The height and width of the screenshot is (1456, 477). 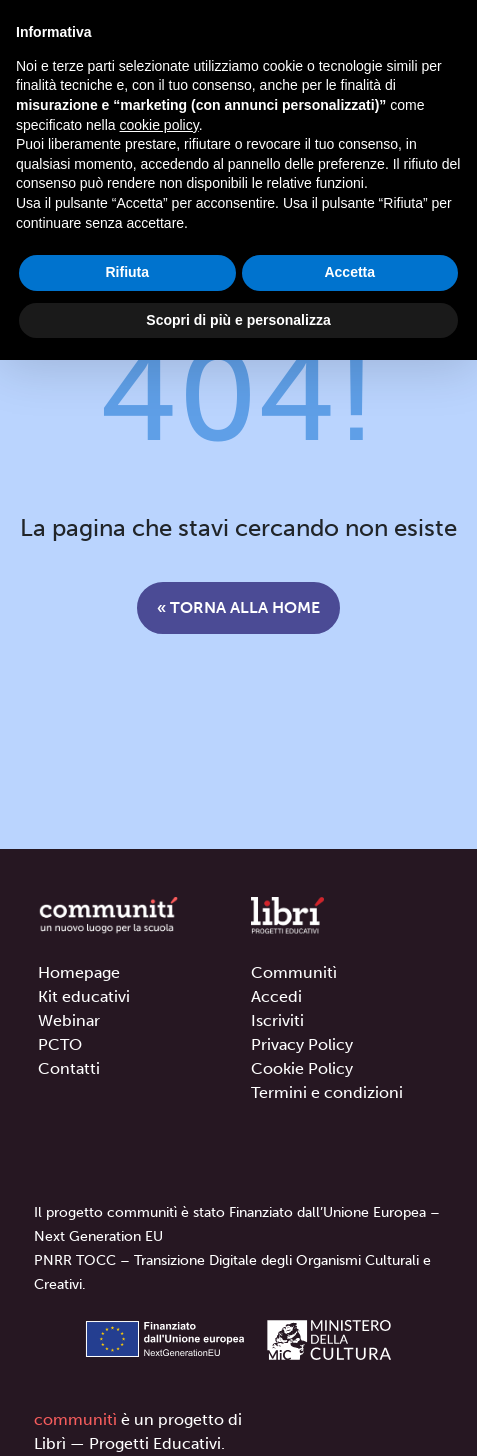 What do you see at coordinates (127, 272) in the screenshot?
I see `Rifiuta [button]` at bounding box center [127, 272].